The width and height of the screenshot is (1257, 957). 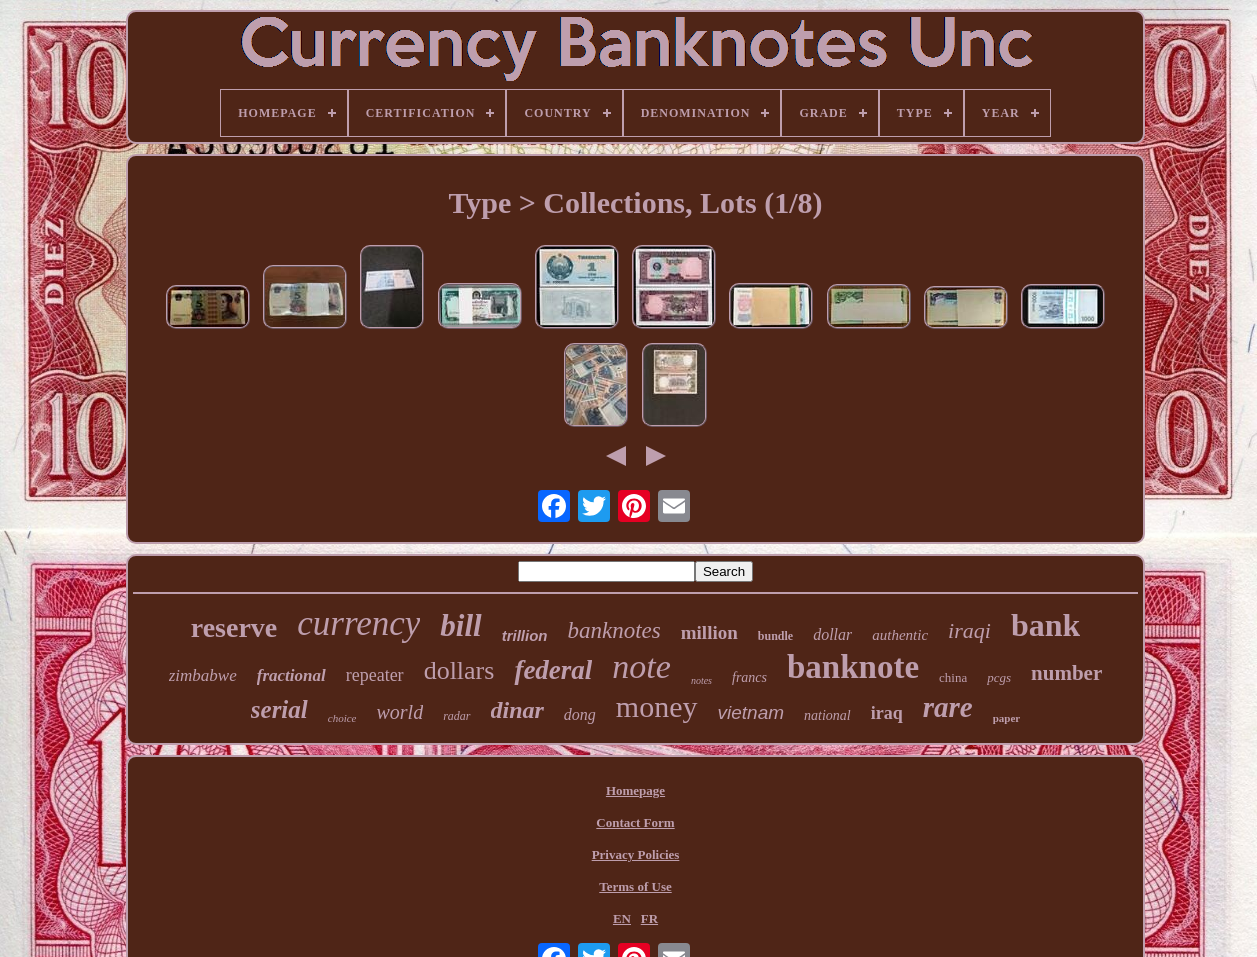 What do you see at coordinates (999, 677) in the screenshot?
I see `pcgs` at bounding box center [999, 677].